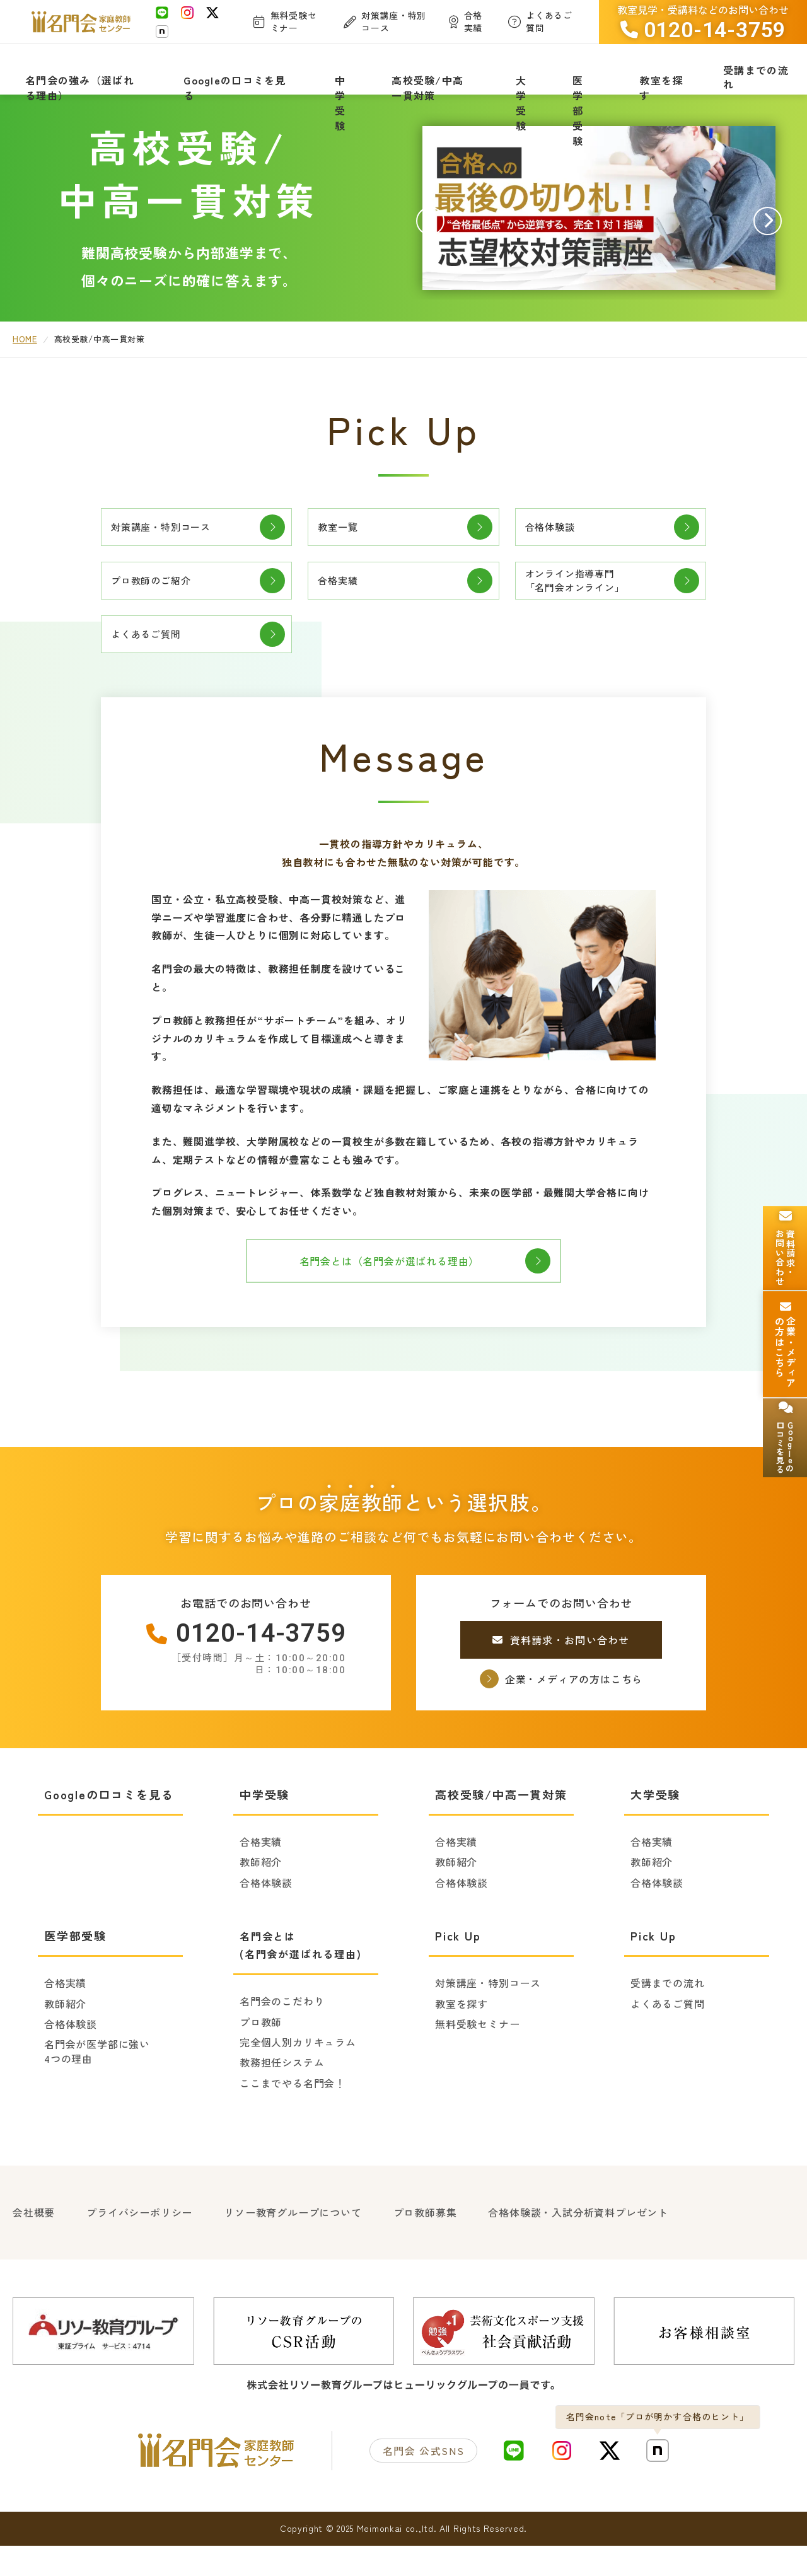  What do you see at coordinates (97, 2086) in the screenshot?
I see `名門会が医学部に強い4つの理由` at bounding box center [97, 2086].